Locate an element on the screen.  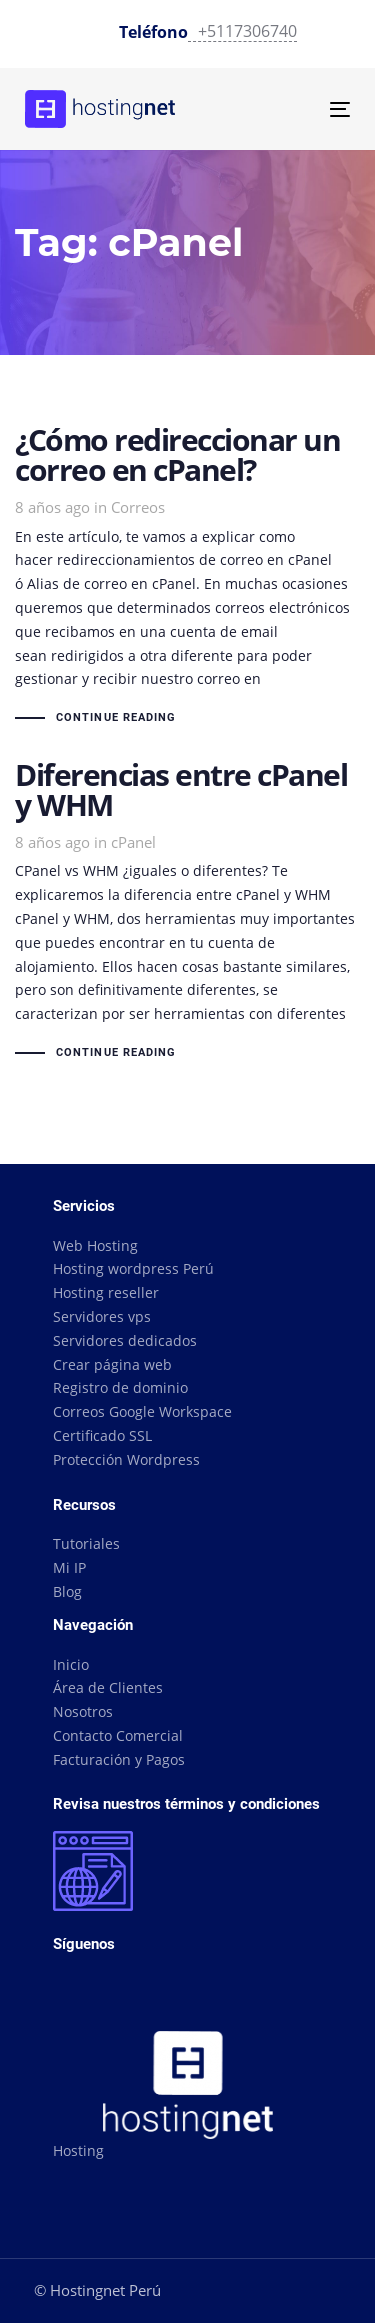
Contacto Comercial is located at coordinates (118, 1735).